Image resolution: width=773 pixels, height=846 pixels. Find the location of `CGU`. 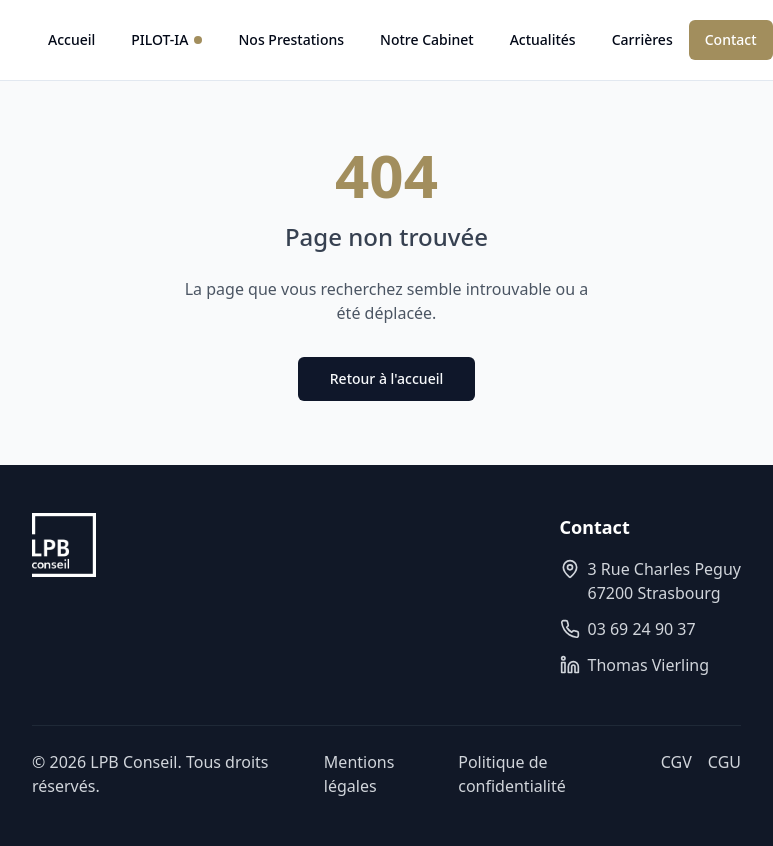

CGU is located at coordinates (724, 762).